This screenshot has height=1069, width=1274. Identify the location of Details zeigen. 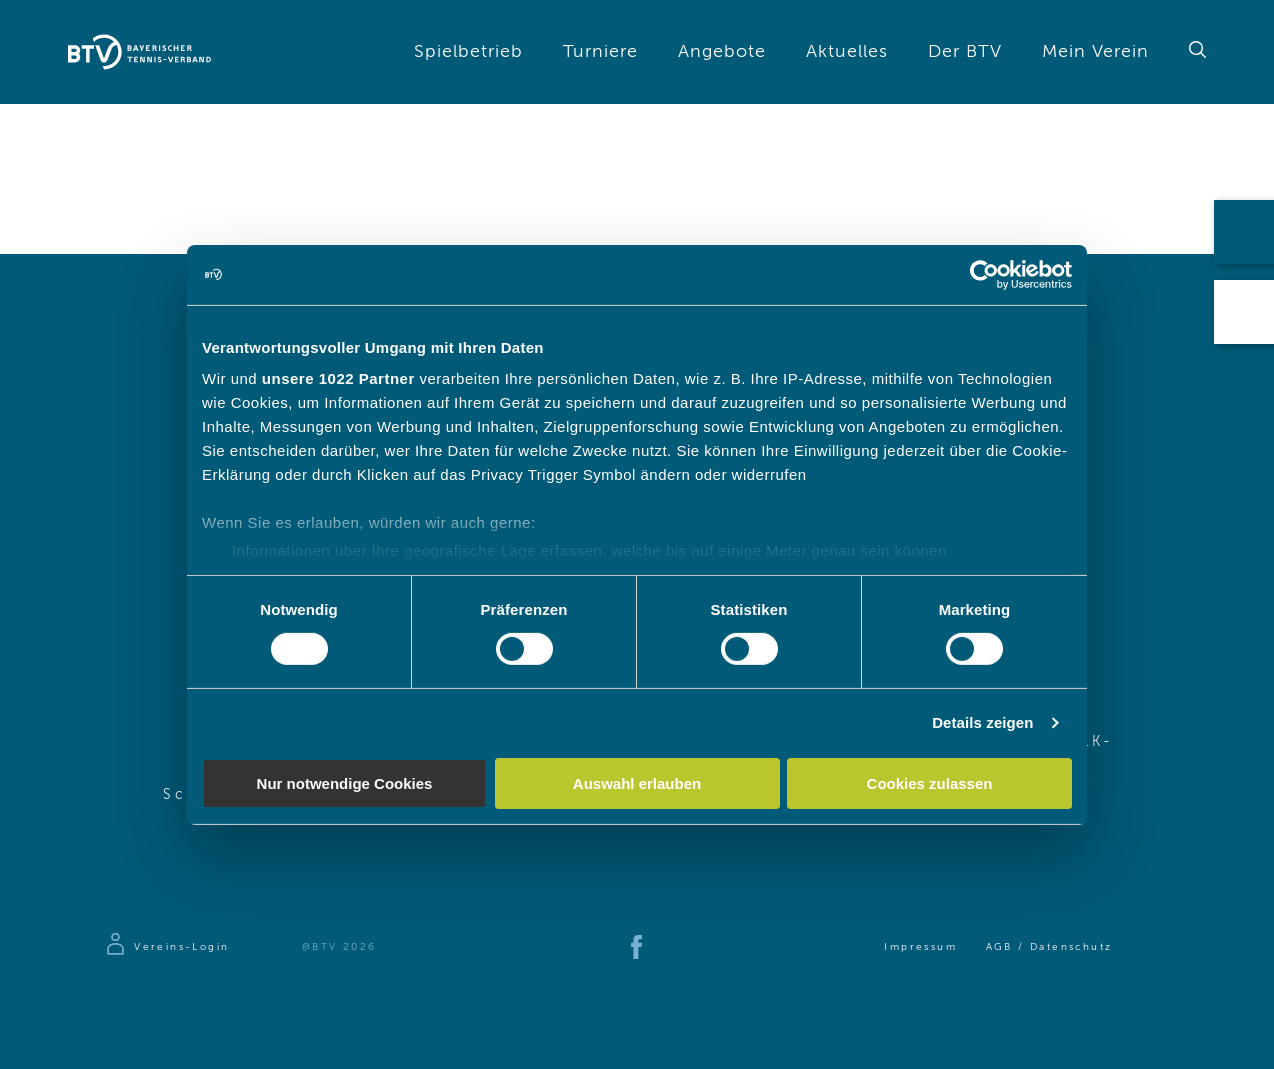
(982, 722).